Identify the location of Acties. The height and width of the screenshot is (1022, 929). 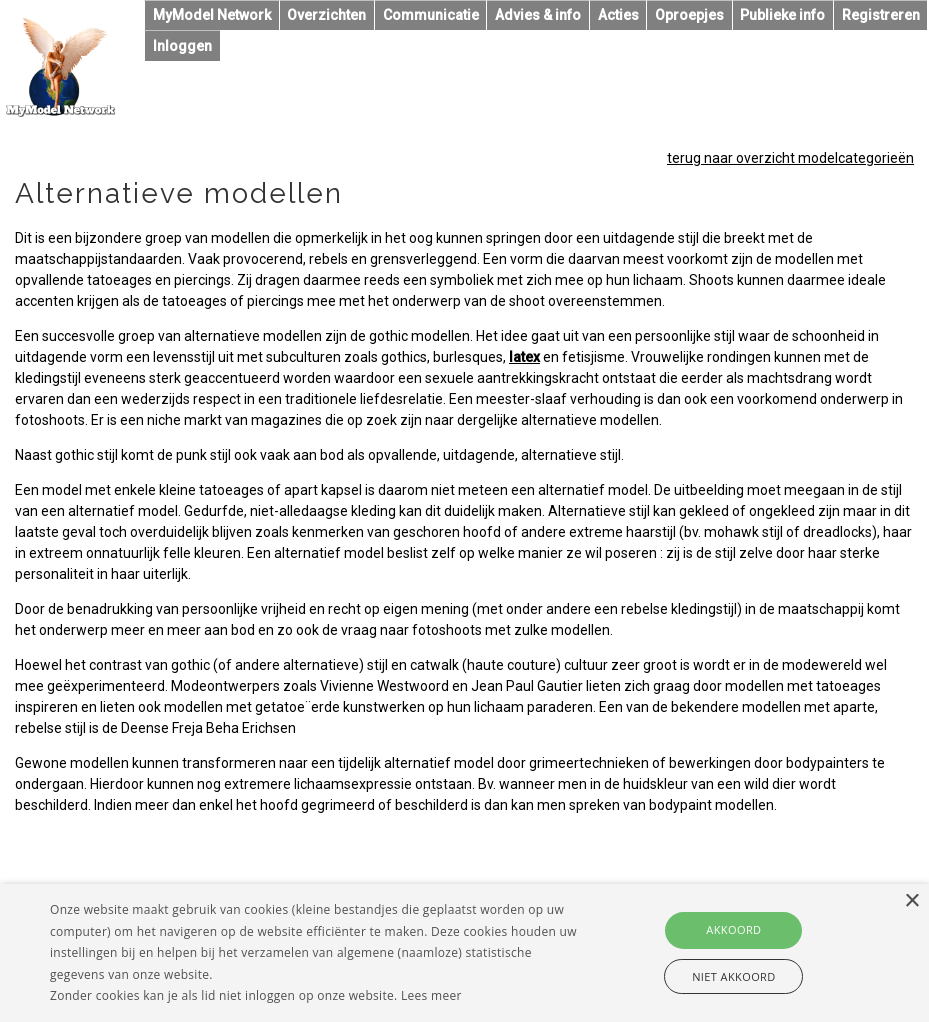
(618, 15).